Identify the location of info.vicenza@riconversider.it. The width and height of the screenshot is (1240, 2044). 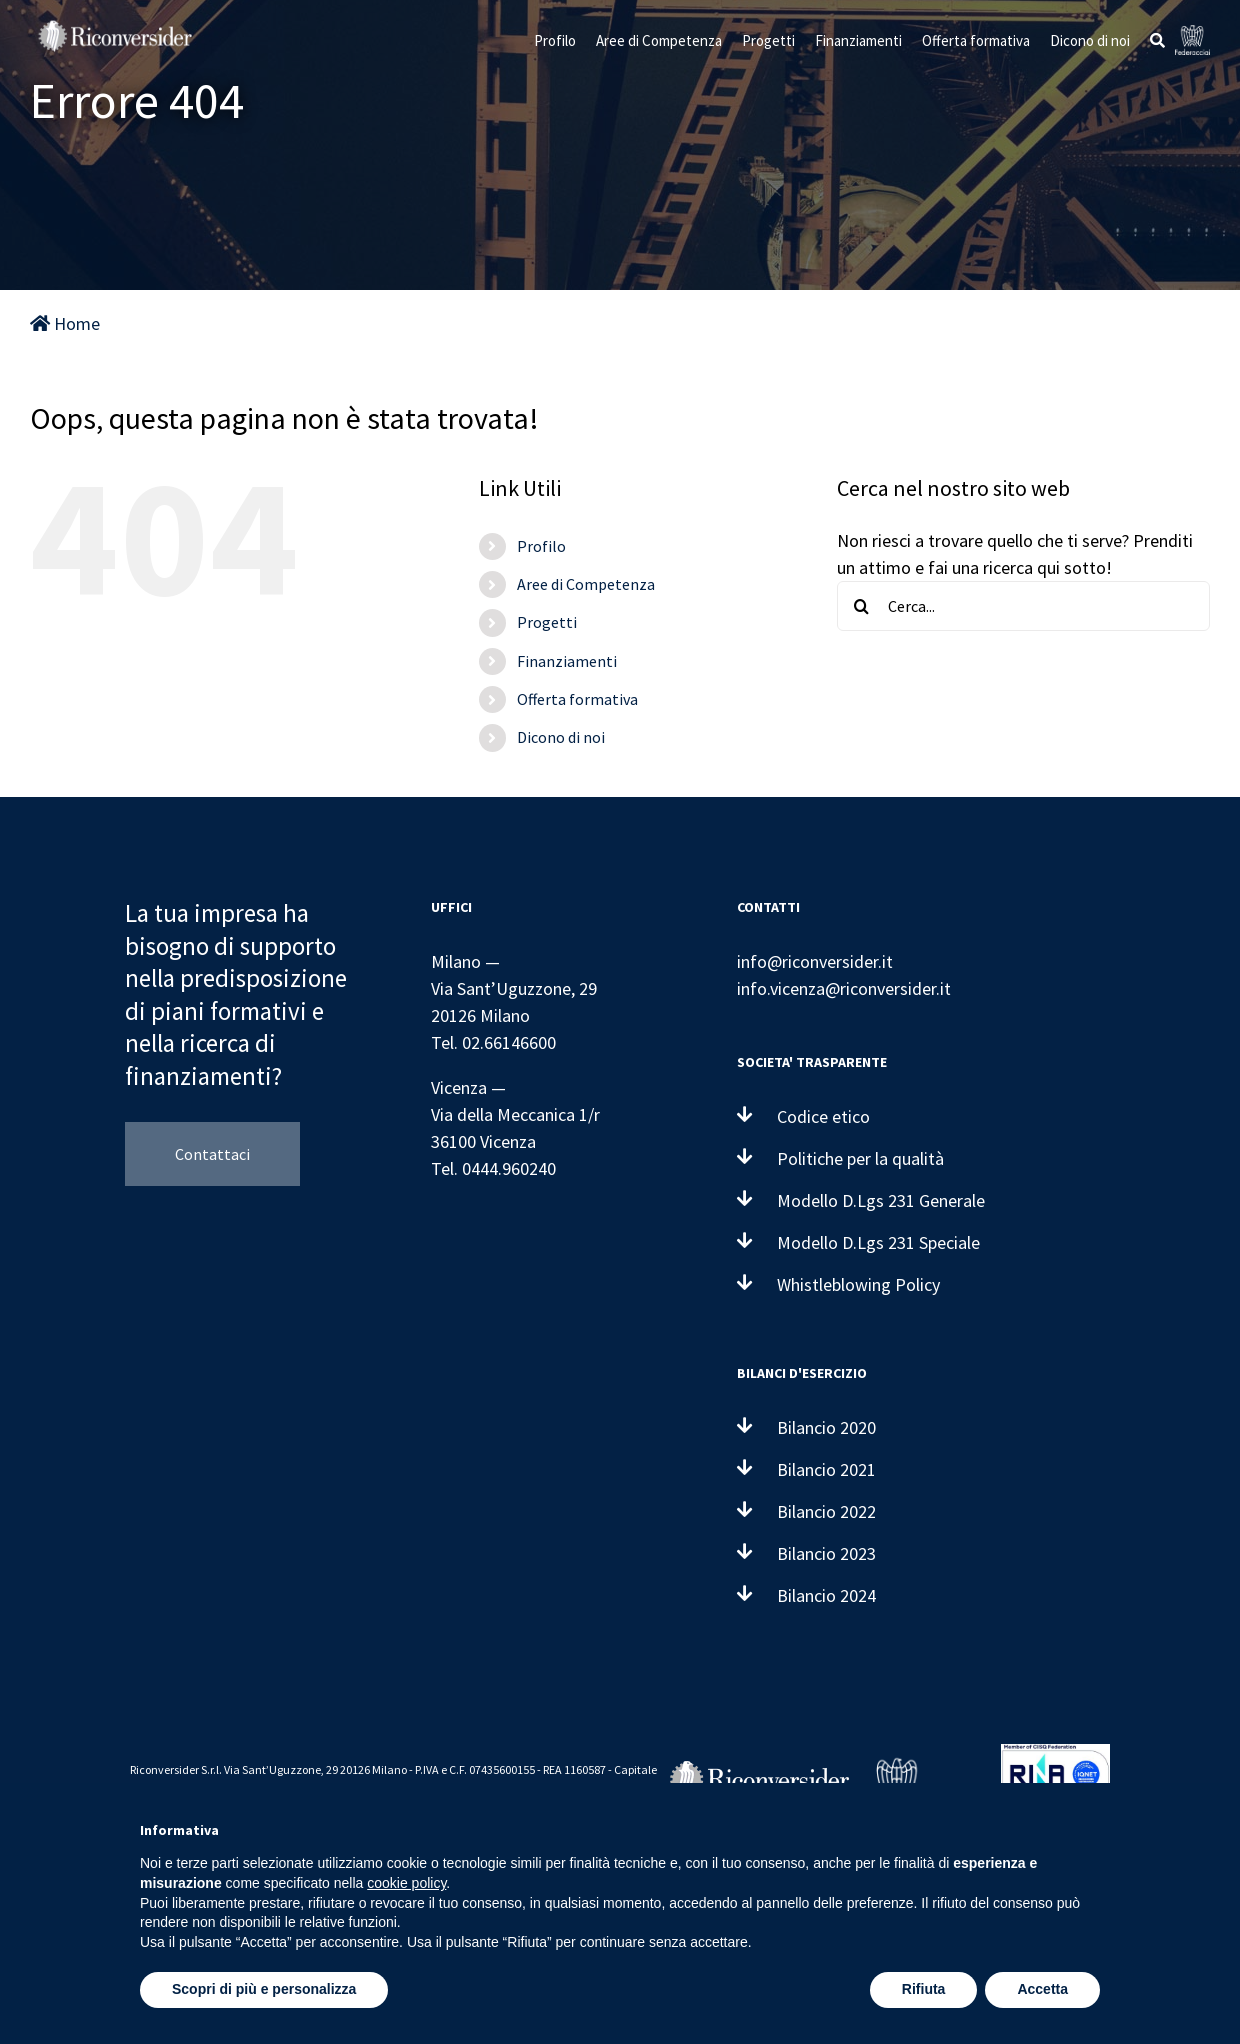
(844, 988).